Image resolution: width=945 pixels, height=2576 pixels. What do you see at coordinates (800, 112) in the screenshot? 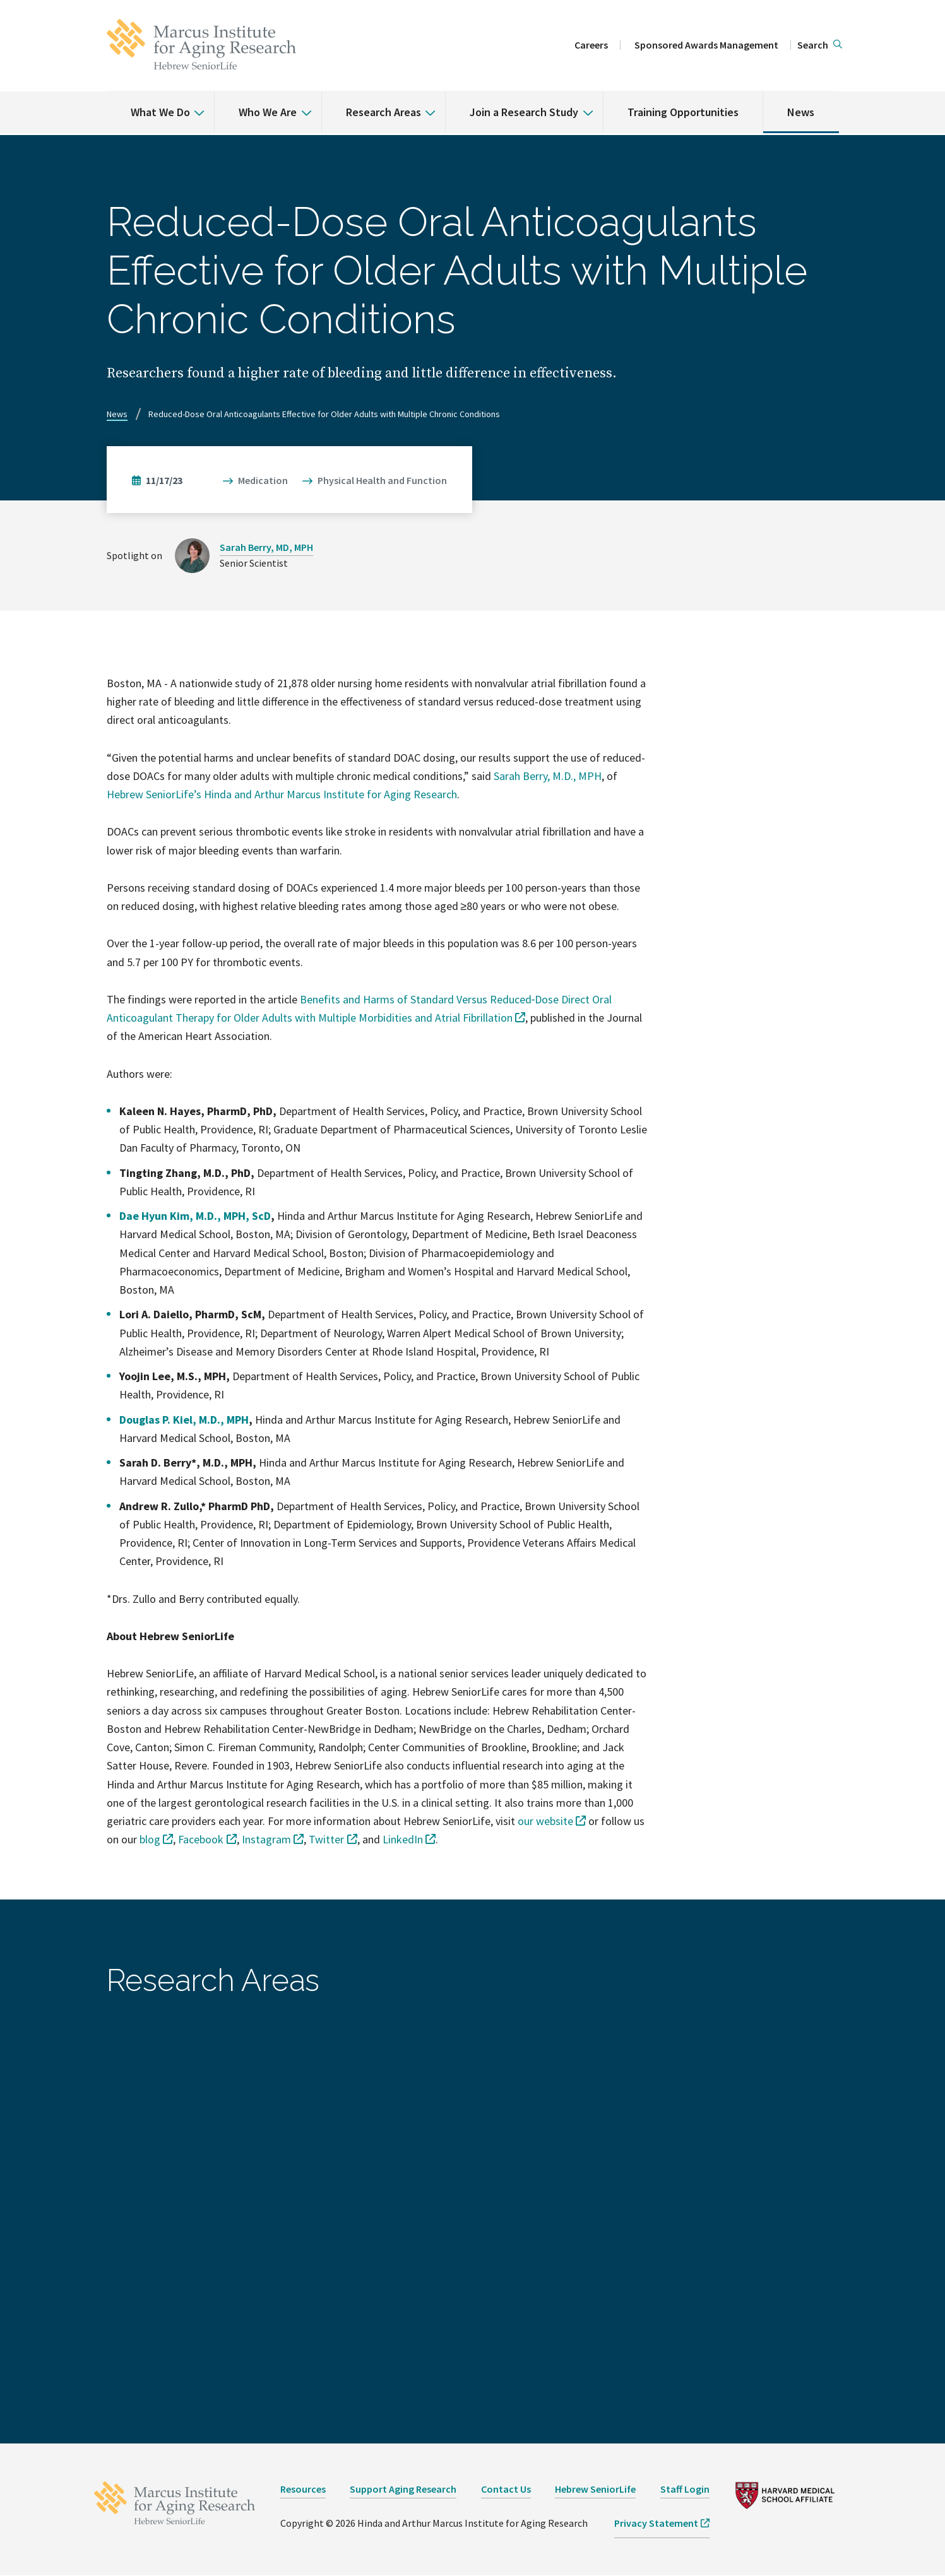
I see `News` at bounding box center [800, 112].